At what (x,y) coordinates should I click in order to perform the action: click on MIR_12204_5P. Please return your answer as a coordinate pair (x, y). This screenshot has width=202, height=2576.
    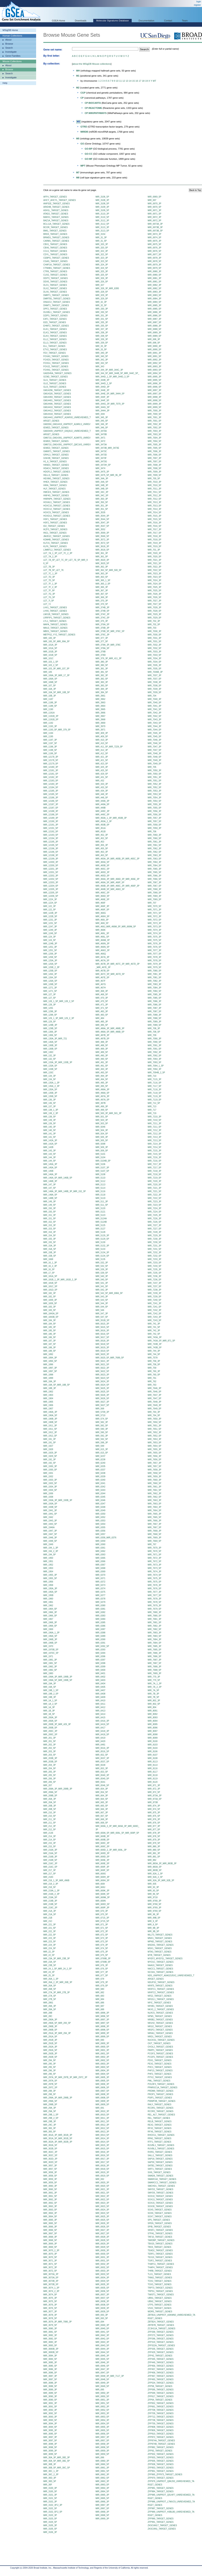
    Looking at the image, I should click on (50, 886).